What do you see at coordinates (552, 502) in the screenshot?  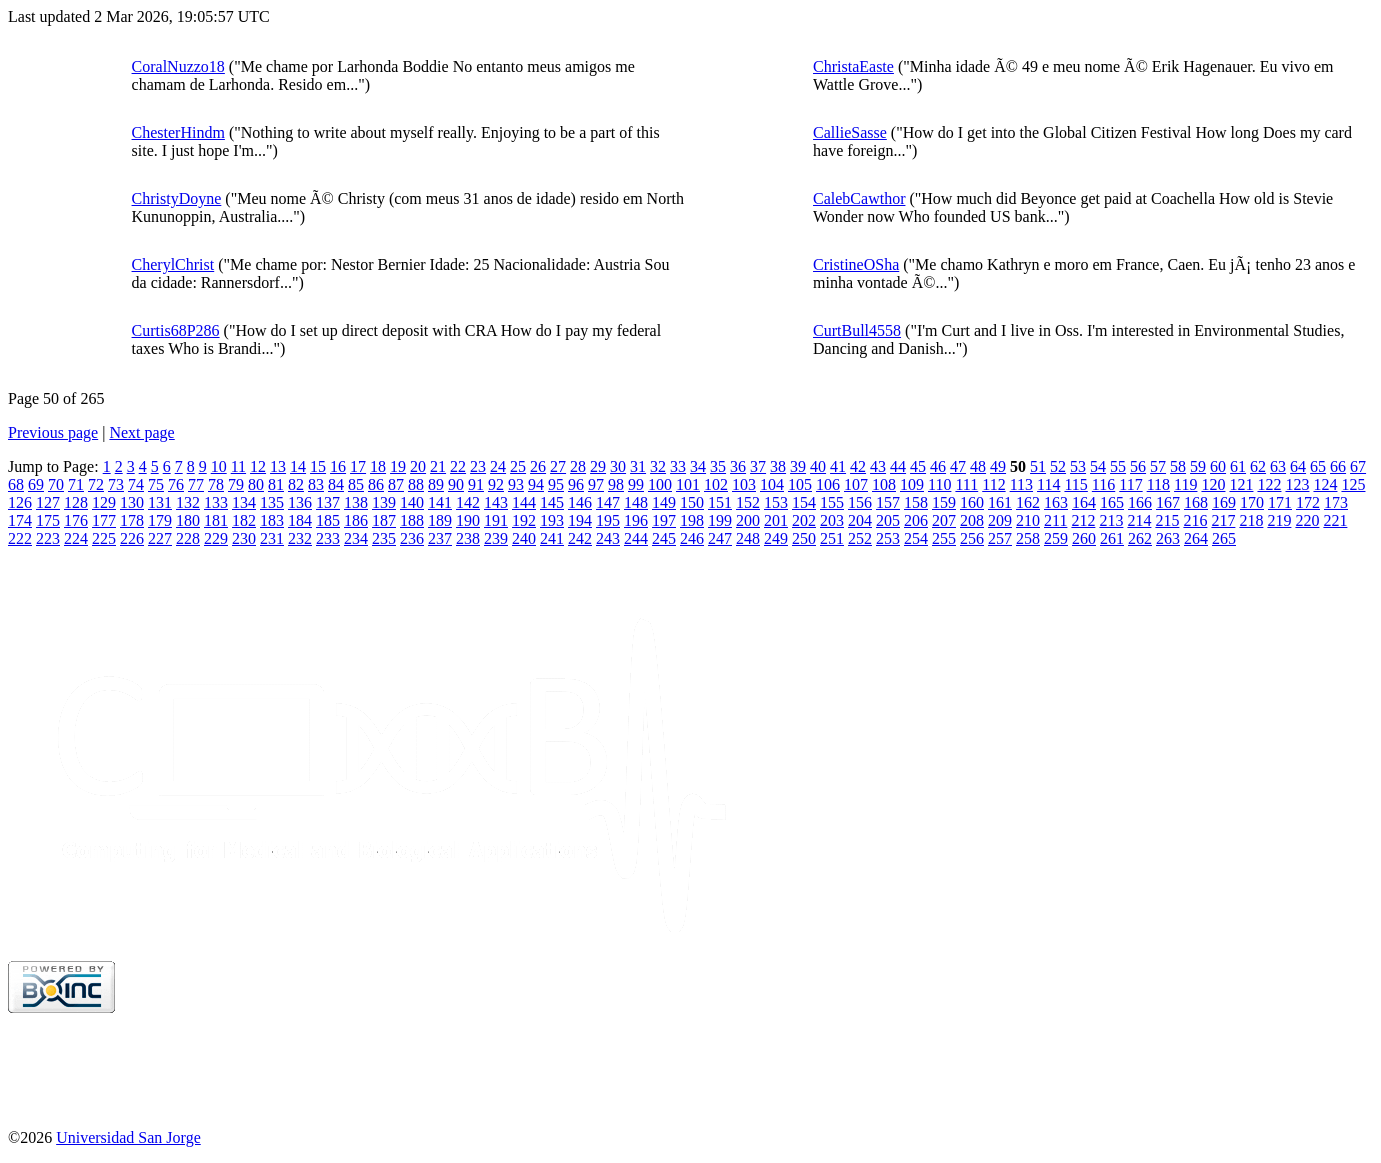 I see `145` at bounding box center [552, 502].